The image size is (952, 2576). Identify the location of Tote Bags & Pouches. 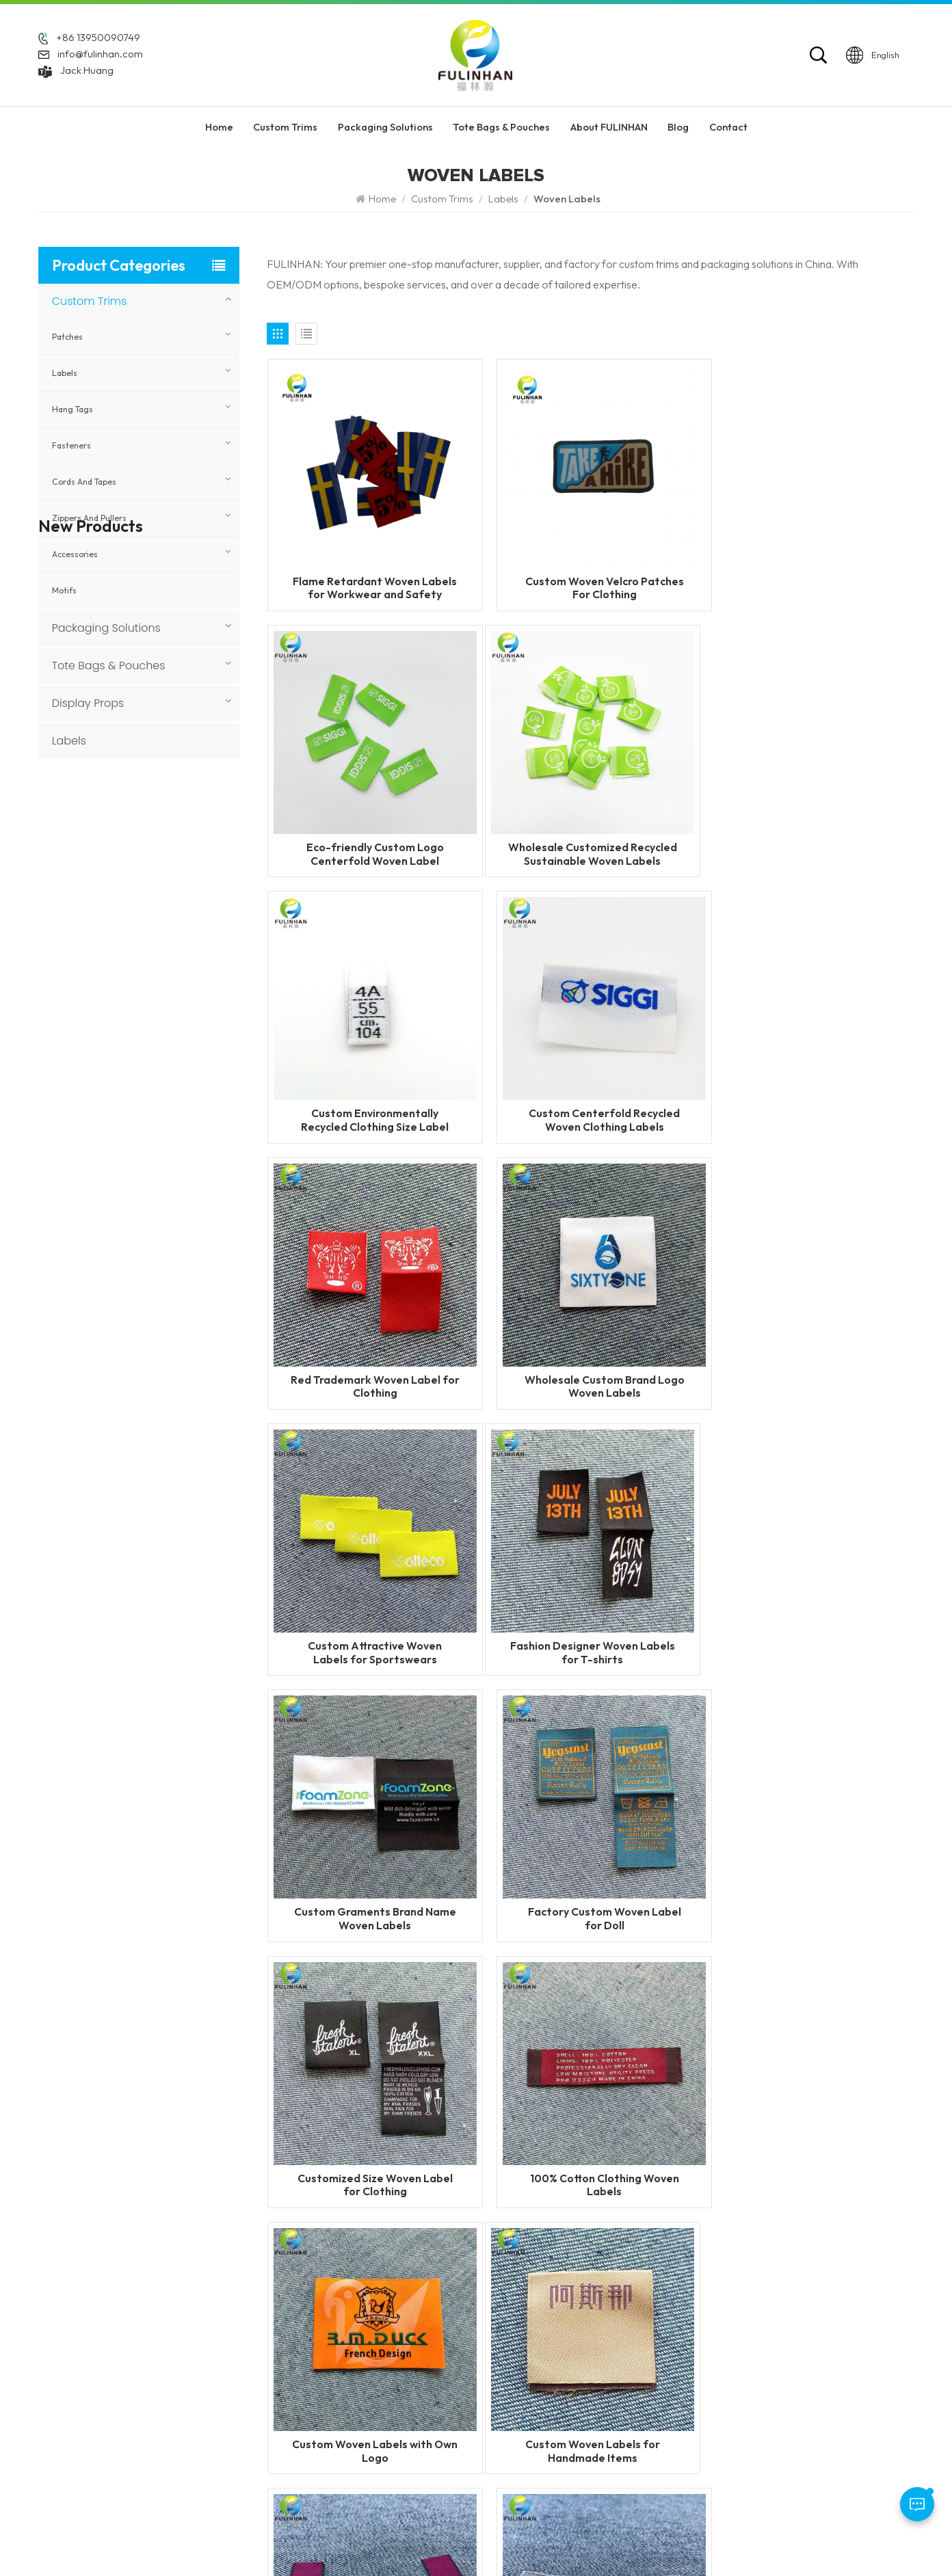
(501, 128).